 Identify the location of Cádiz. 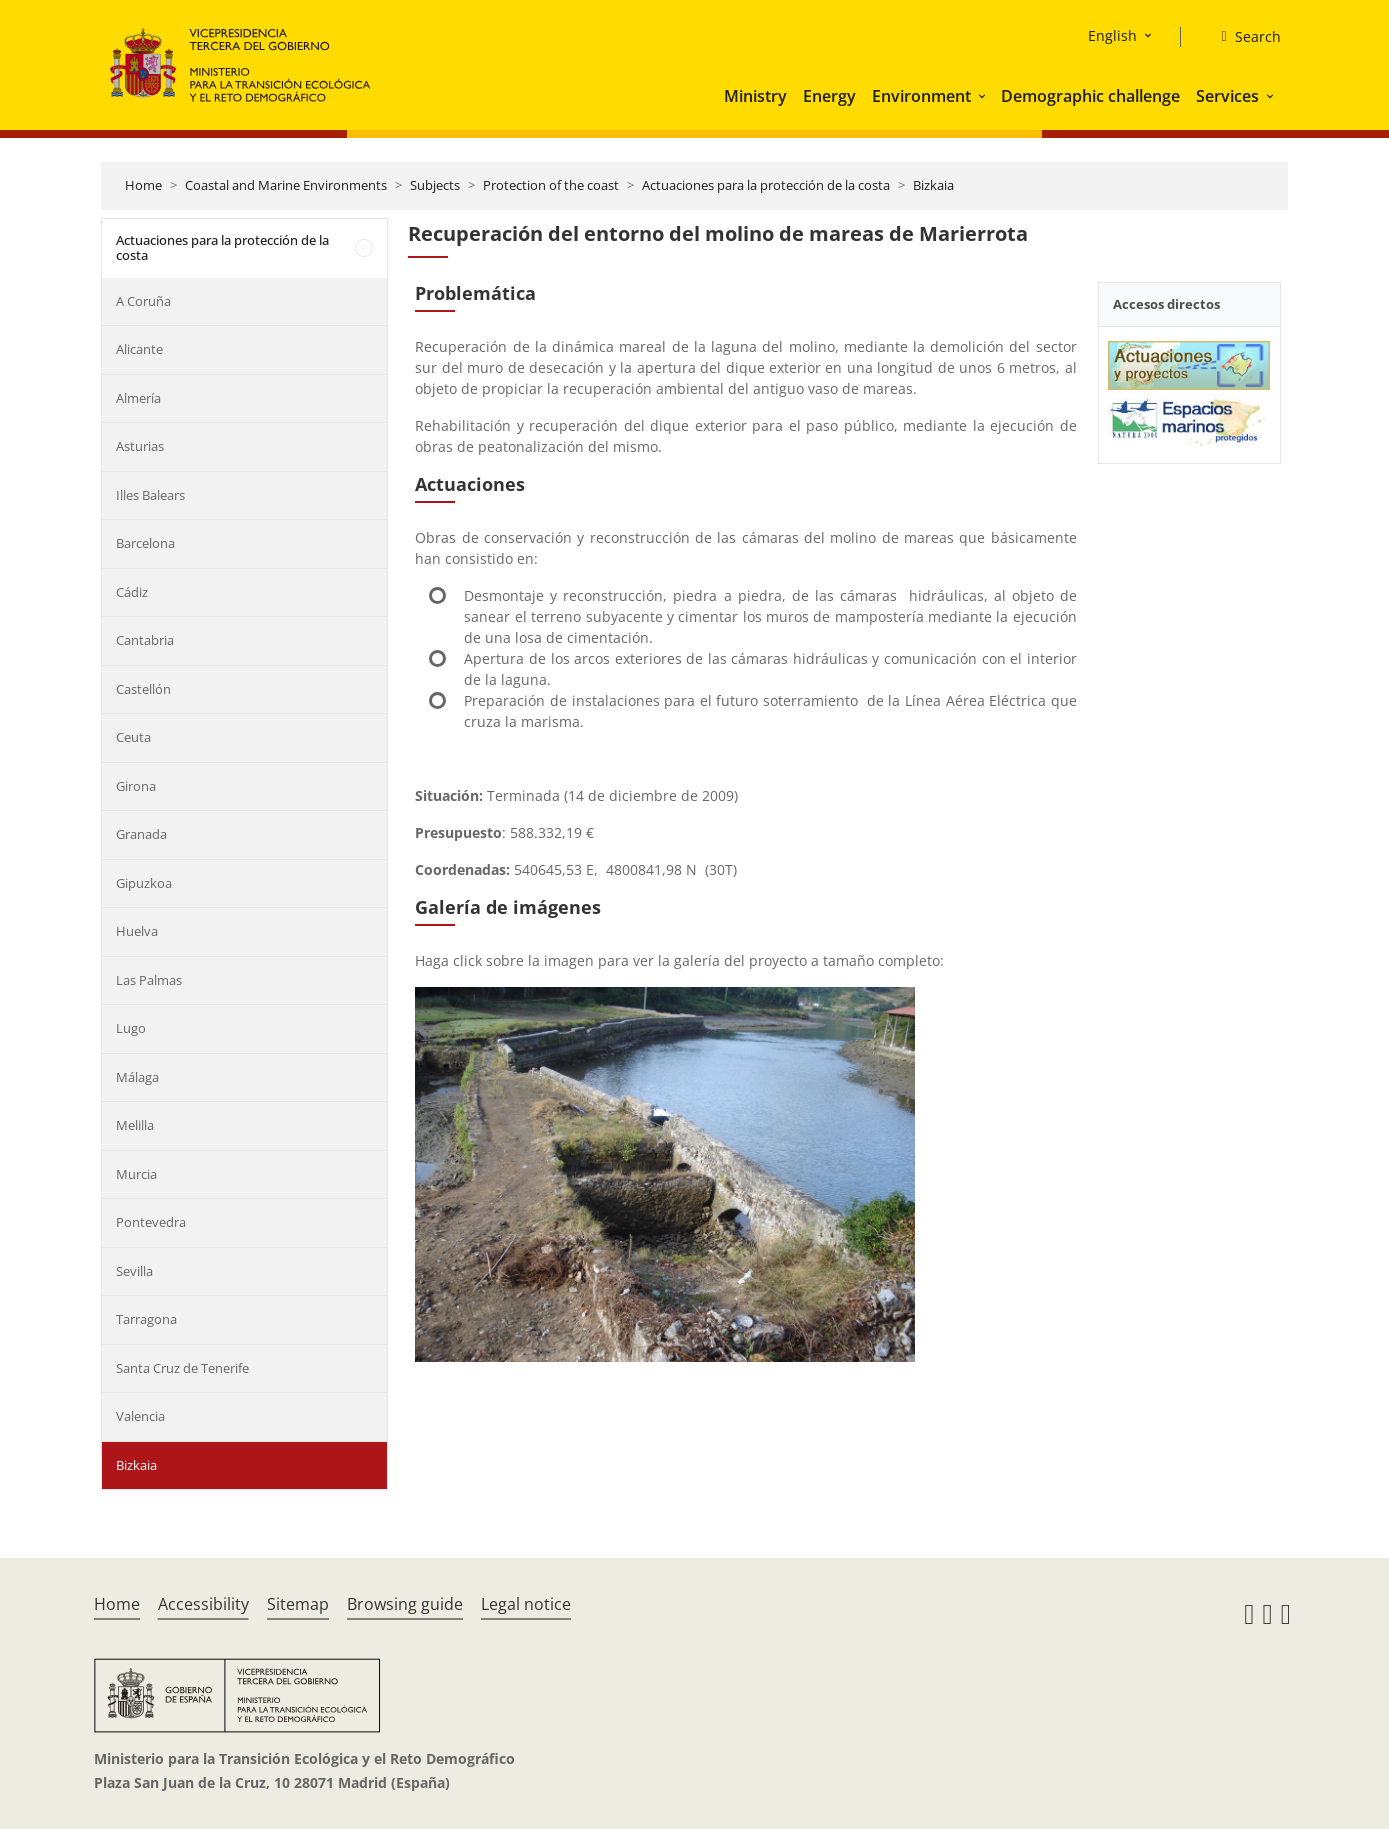
(132, 592).